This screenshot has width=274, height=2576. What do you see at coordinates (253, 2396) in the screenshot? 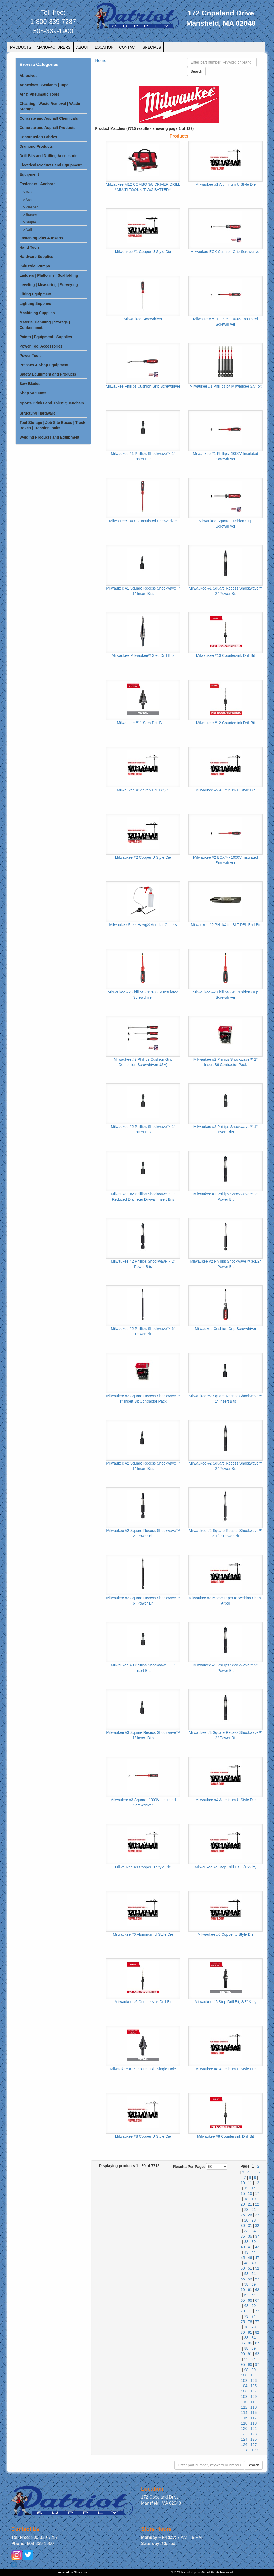
I see `109` at bounding box center [253, 2396].